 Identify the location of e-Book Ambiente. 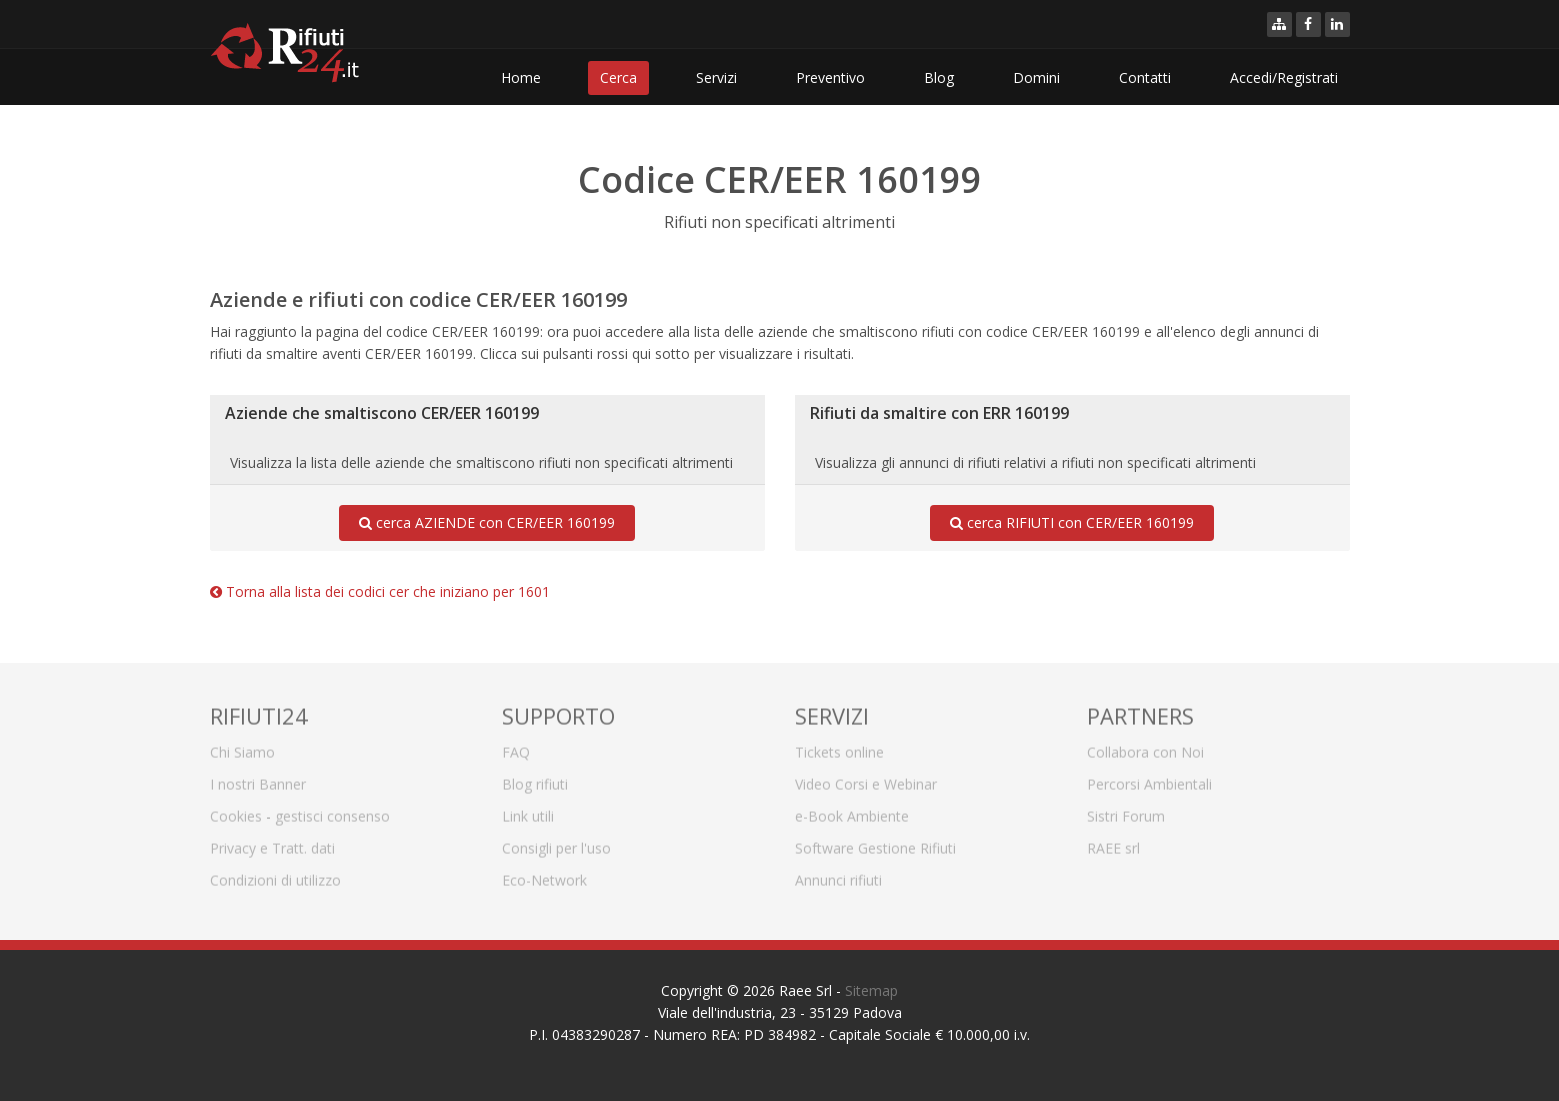
(852, 809).